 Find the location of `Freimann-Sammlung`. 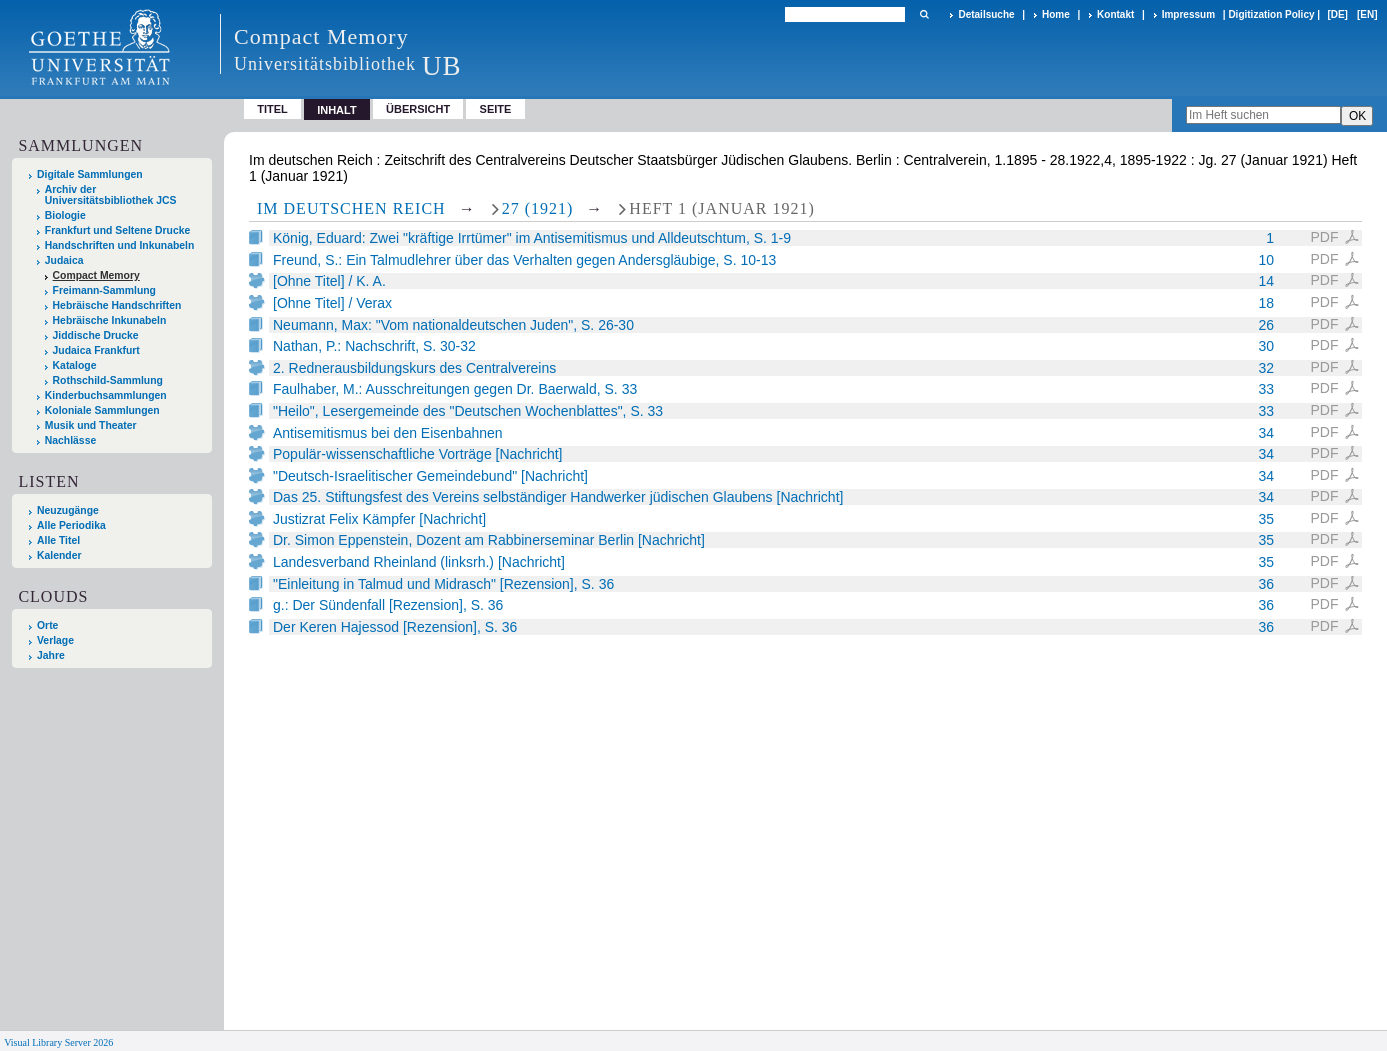

Freimann-Sammlung is located at coordinates (104, 290).